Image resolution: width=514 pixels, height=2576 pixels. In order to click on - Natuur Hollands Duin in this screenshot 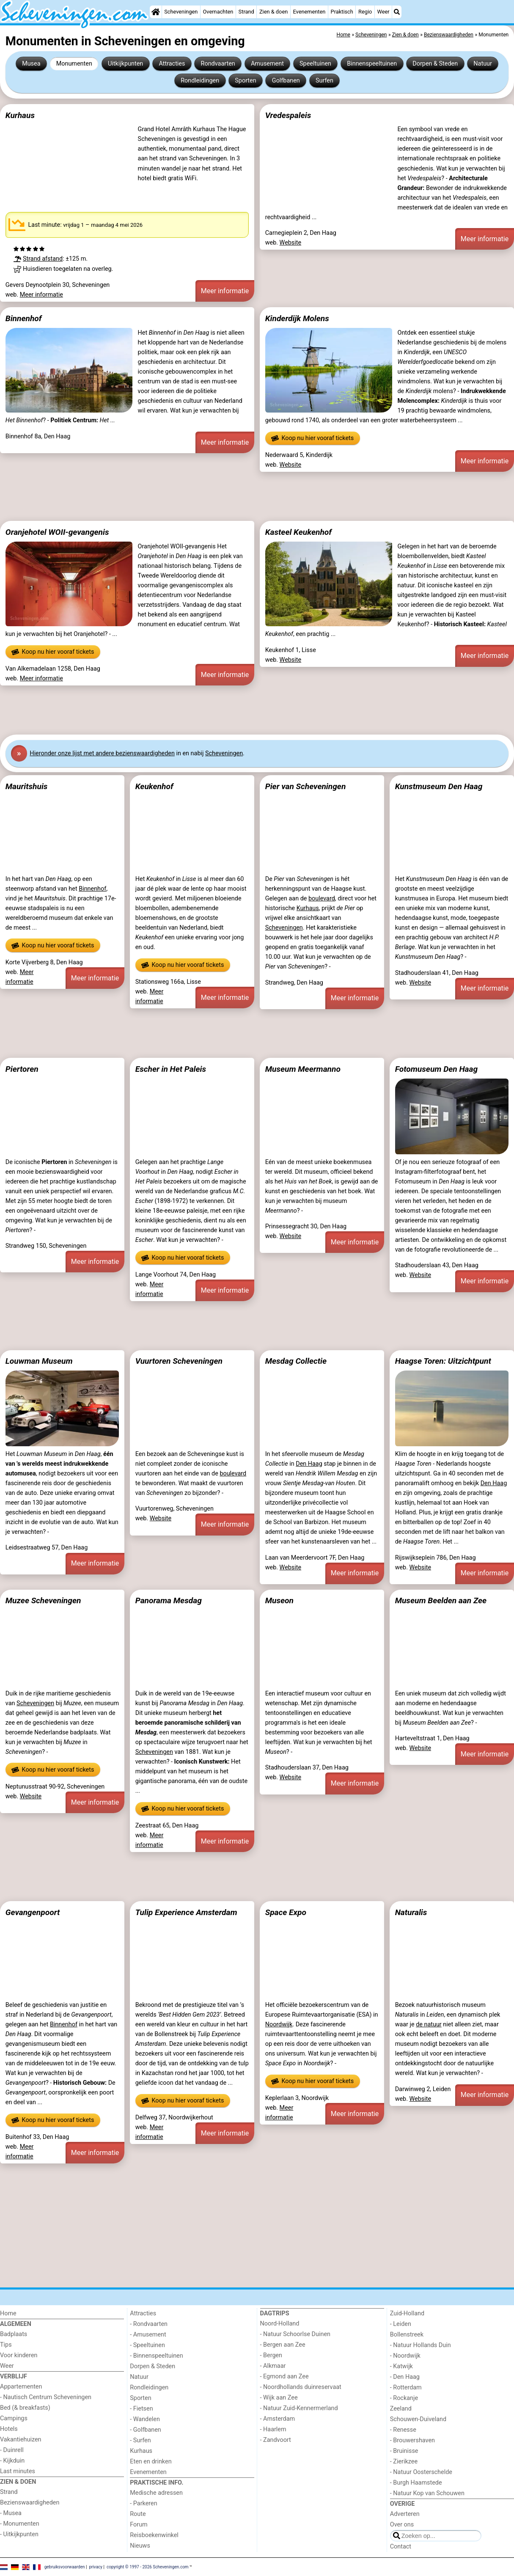, I will do `click(420, 2345)`.